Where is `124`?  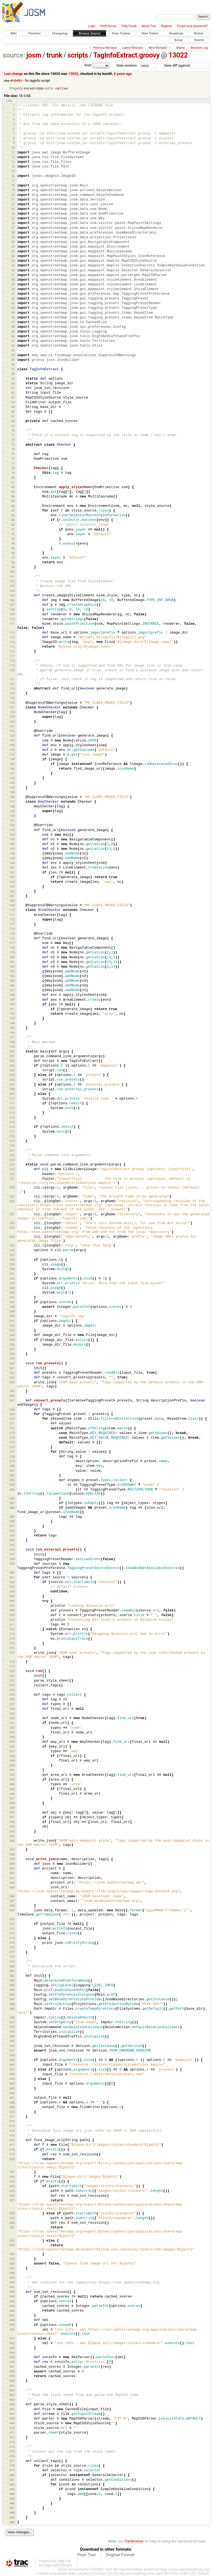
124 is located at coordinates (12, 694).